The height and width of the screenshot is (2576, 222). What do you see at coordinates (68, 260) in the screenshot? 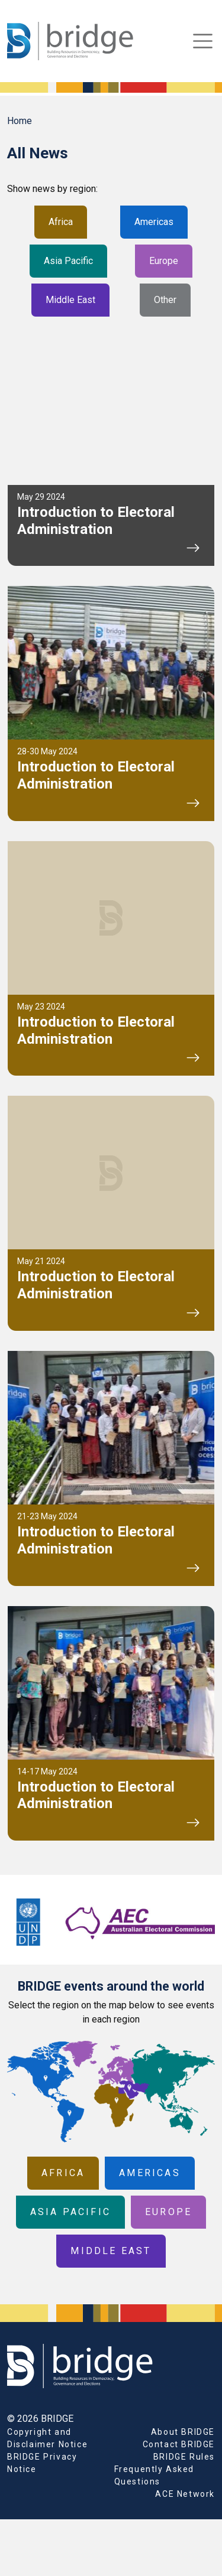
I see `Asia Pacific` at bounding box center [68, 260].